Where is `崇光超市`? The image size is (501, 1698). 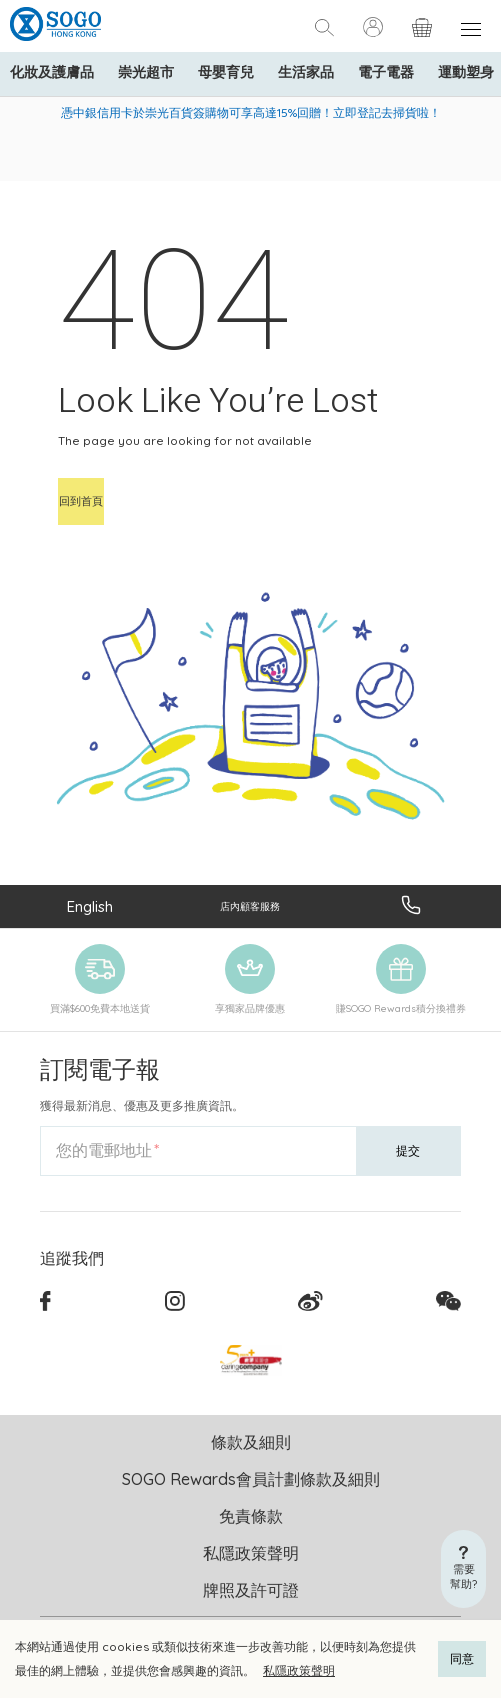 崇光超市 is located at coordinates (146, 72).